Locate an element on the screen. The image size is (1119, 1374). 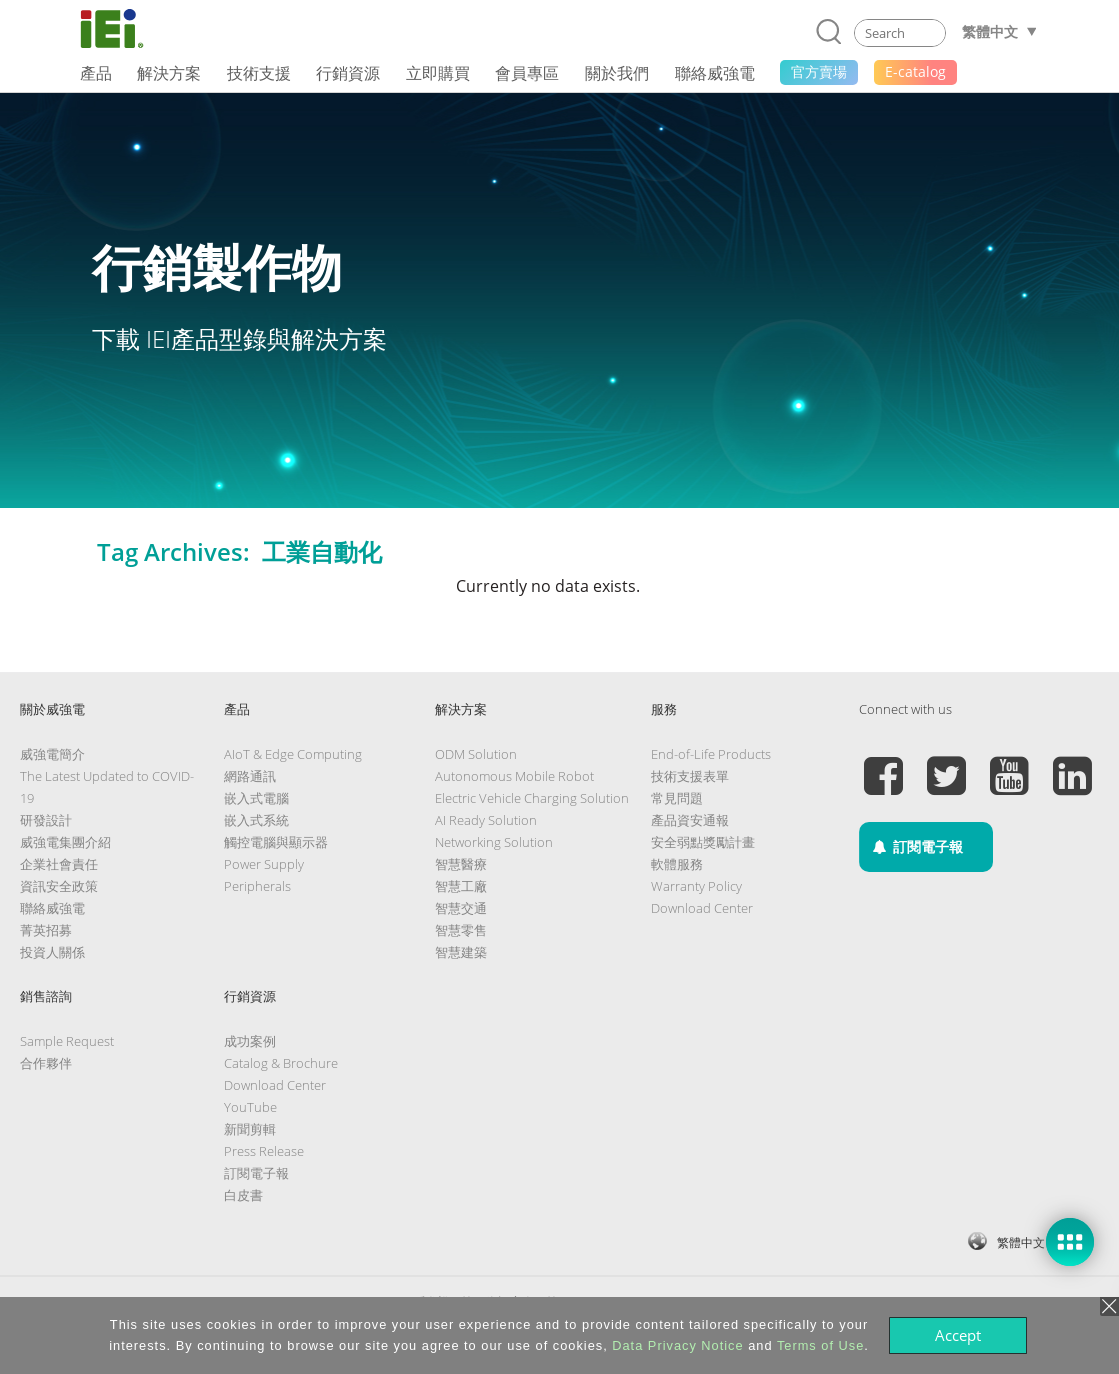
Press Release is located at coordinates (264, 1151).